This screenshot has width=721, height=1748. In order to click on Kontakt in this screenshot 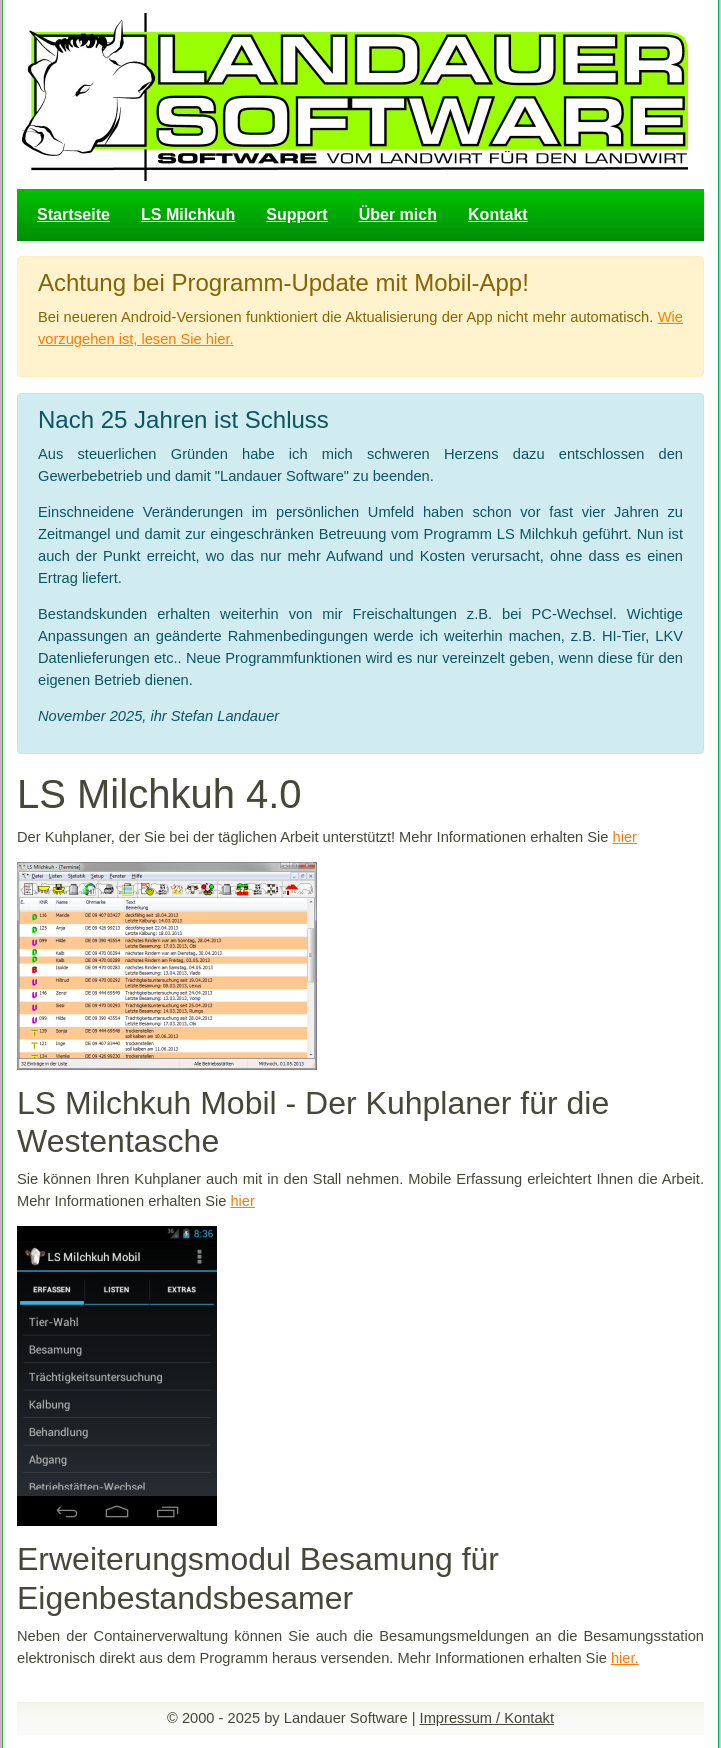, I will do `click(498, 214)`.